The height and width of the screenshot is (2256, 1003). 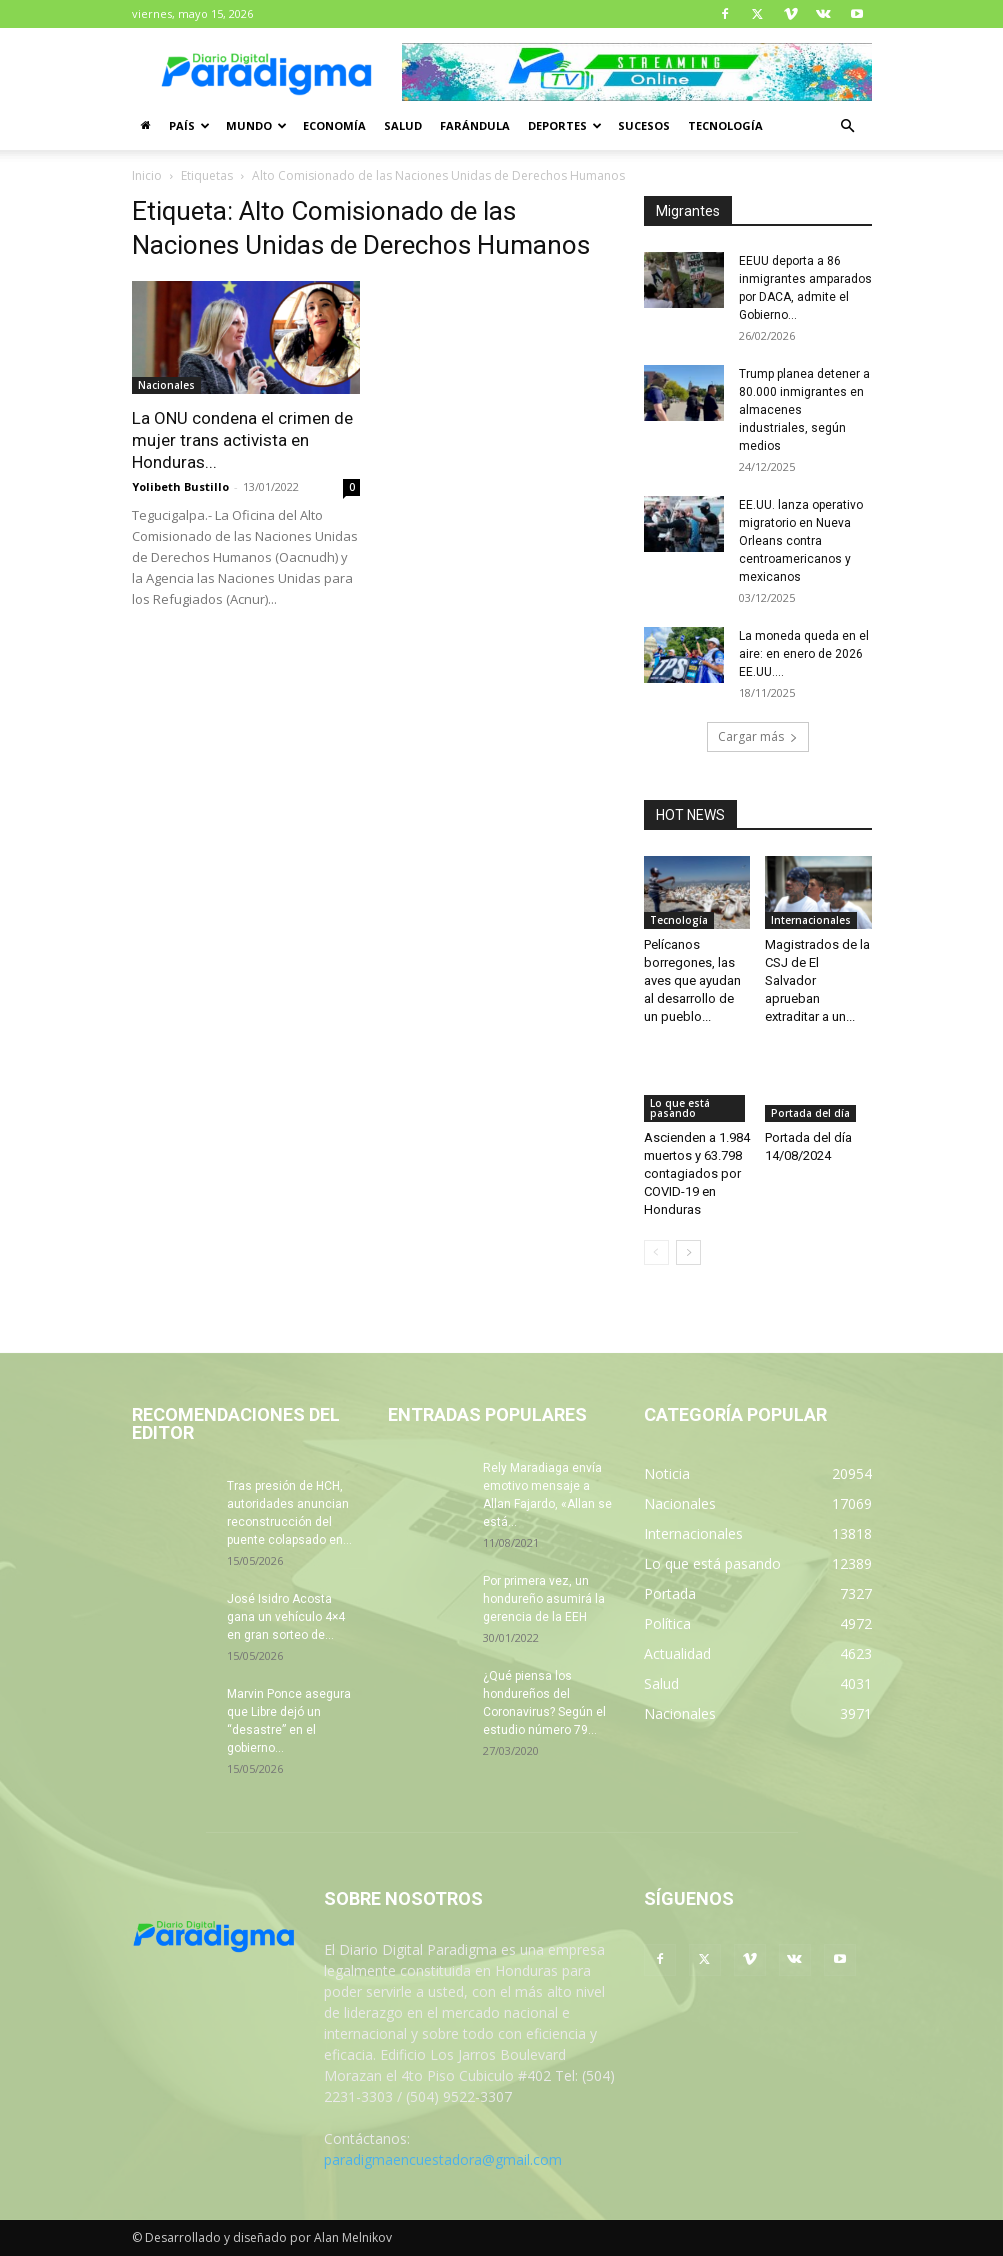 What do you see at coordinates (242, 440) in the screenshot?
I see `La ONU condena el crimen de mujer trans activista en Honduras...` at bounding box center [242, 440].